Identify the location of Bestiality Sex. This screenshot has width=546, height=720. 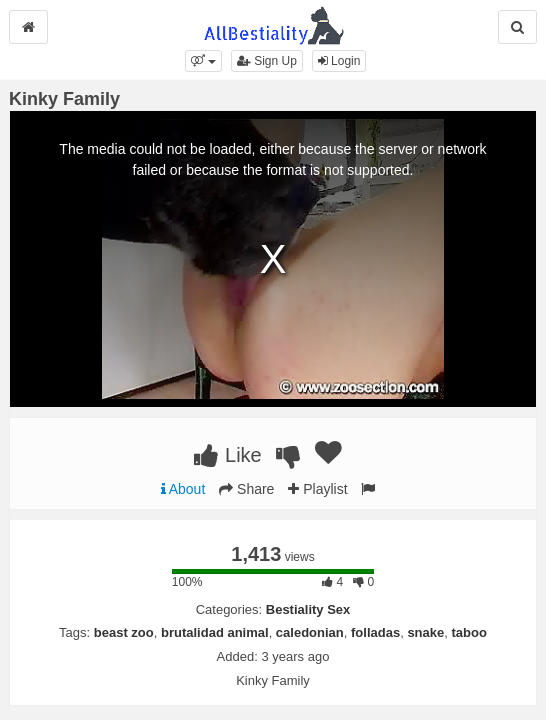
(308, 609).